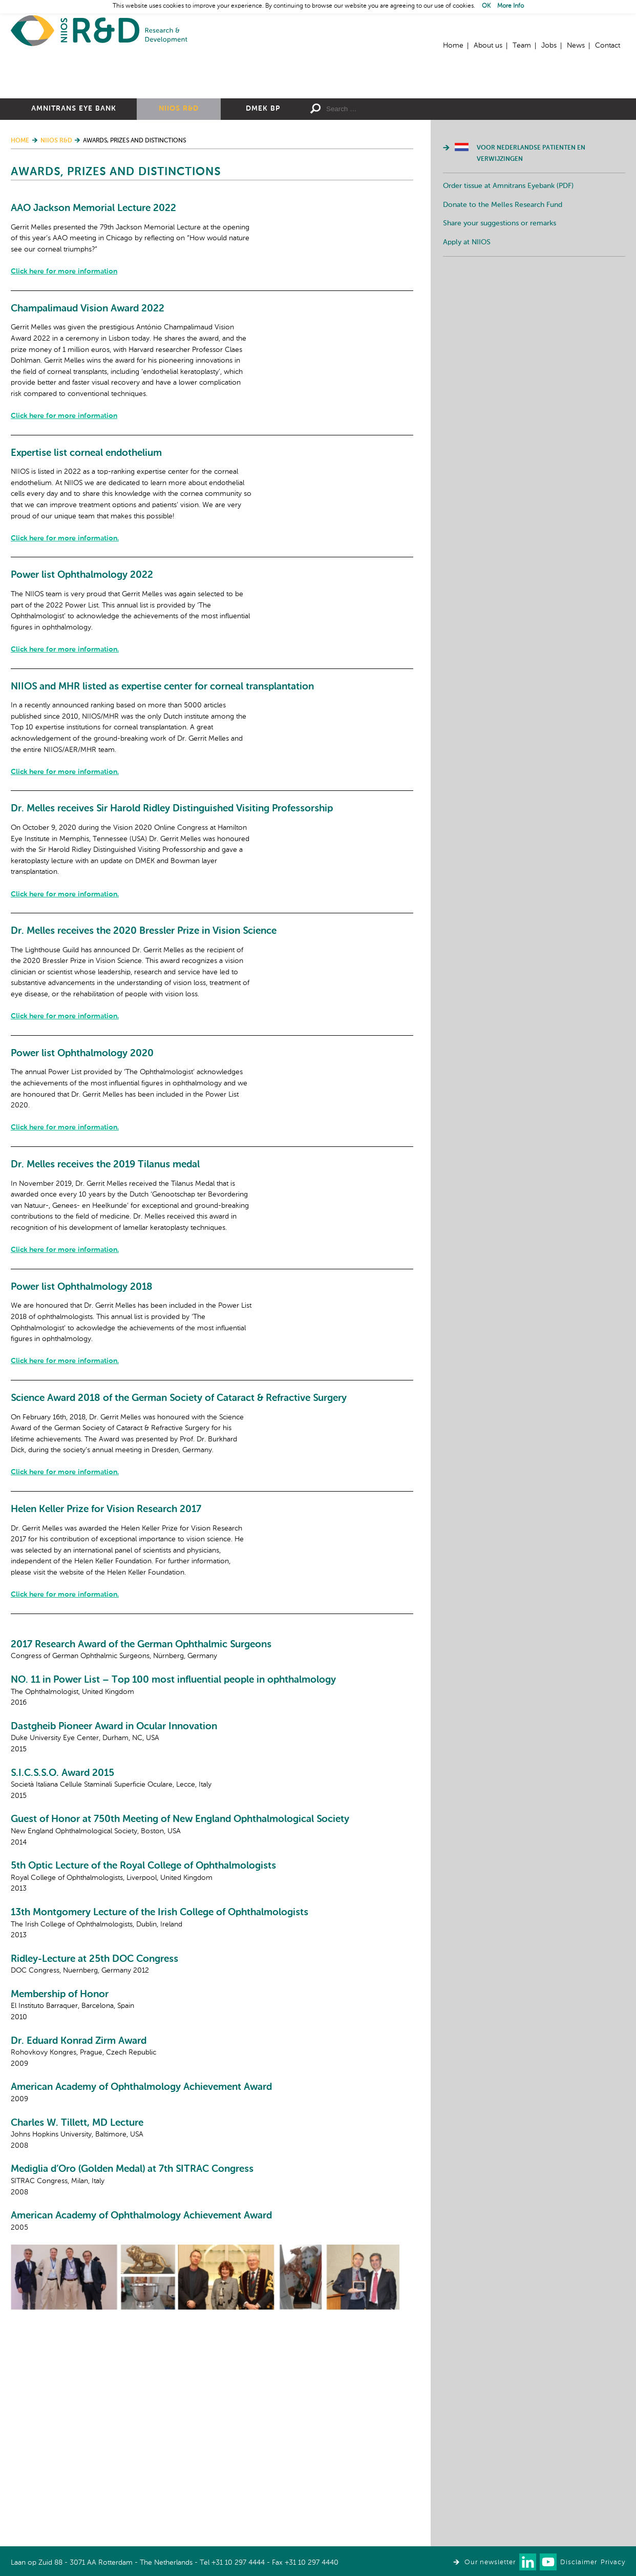  What do you see at coordinates (549, 45) in the screenshot?
I see `Jobs` at bounding box center [549, 45].